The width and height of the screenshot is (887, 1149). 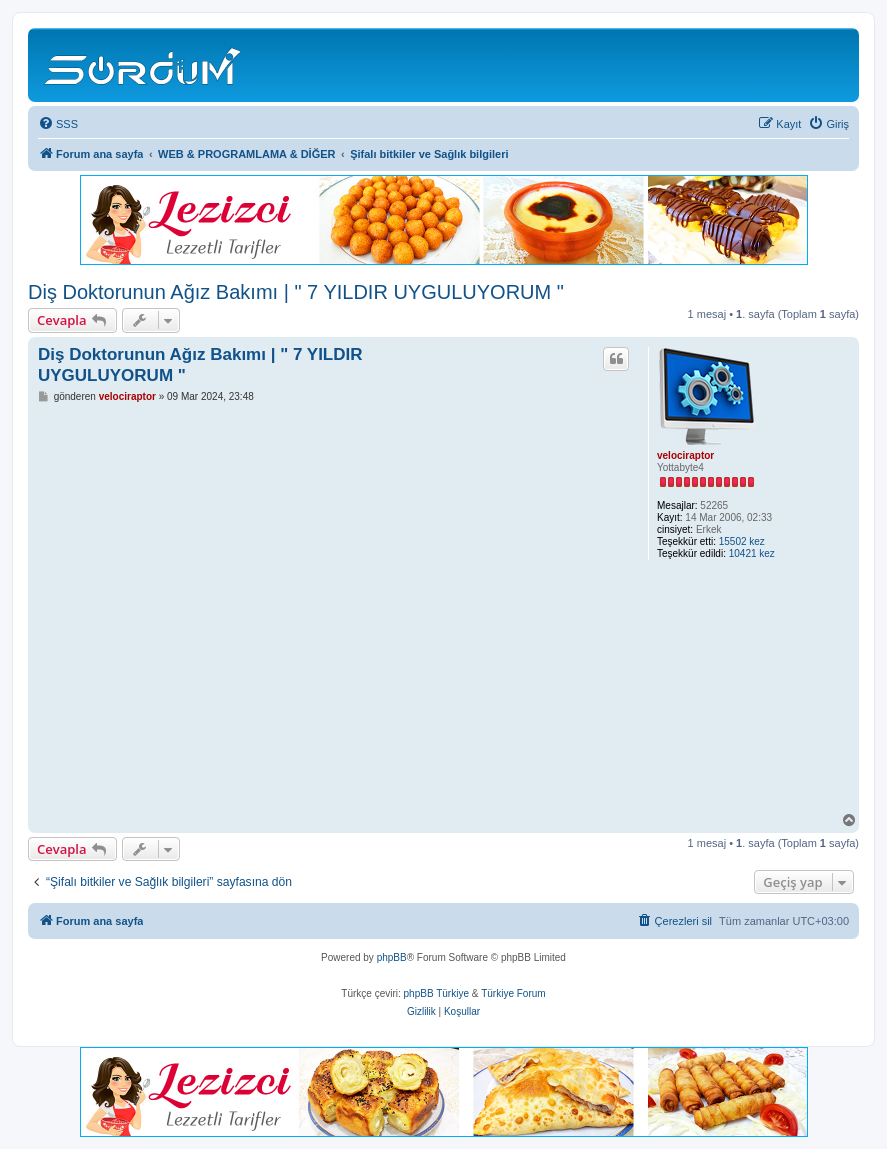 What do you see at coordinates (296, 292) in the screenshot?
I see `Diş Doktorunun Ağız Bakımı | " 7 YILDIR UYGULUYORUM "` at bounding box center [296, 292].